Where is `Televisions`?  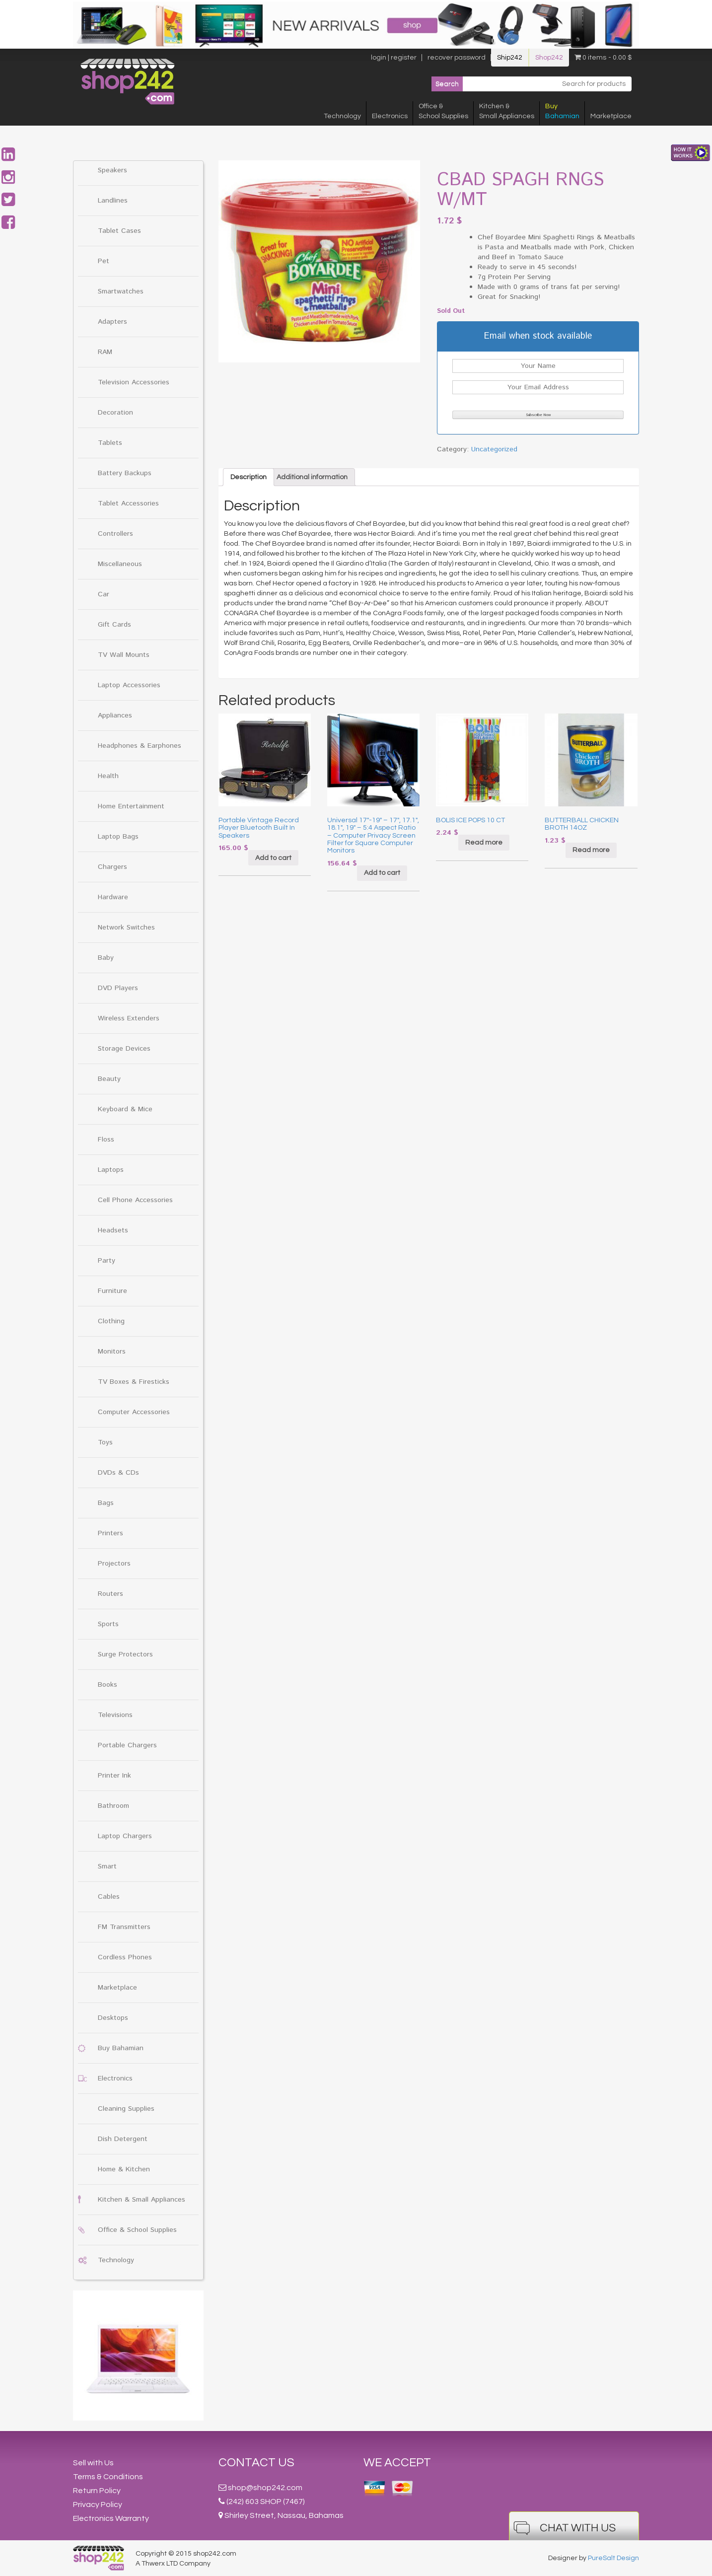
Televisions is located at coordinates (115, 1715).